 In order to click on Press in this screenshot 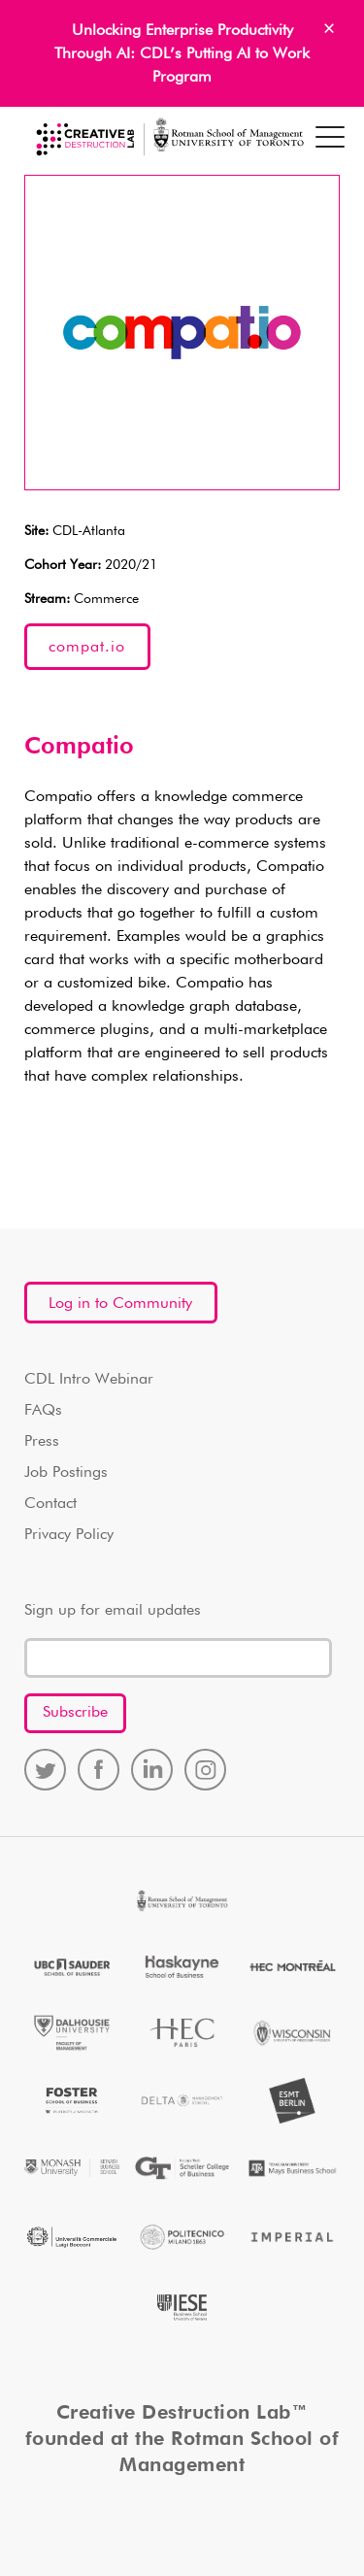, I will do `click(41, 1442)`.